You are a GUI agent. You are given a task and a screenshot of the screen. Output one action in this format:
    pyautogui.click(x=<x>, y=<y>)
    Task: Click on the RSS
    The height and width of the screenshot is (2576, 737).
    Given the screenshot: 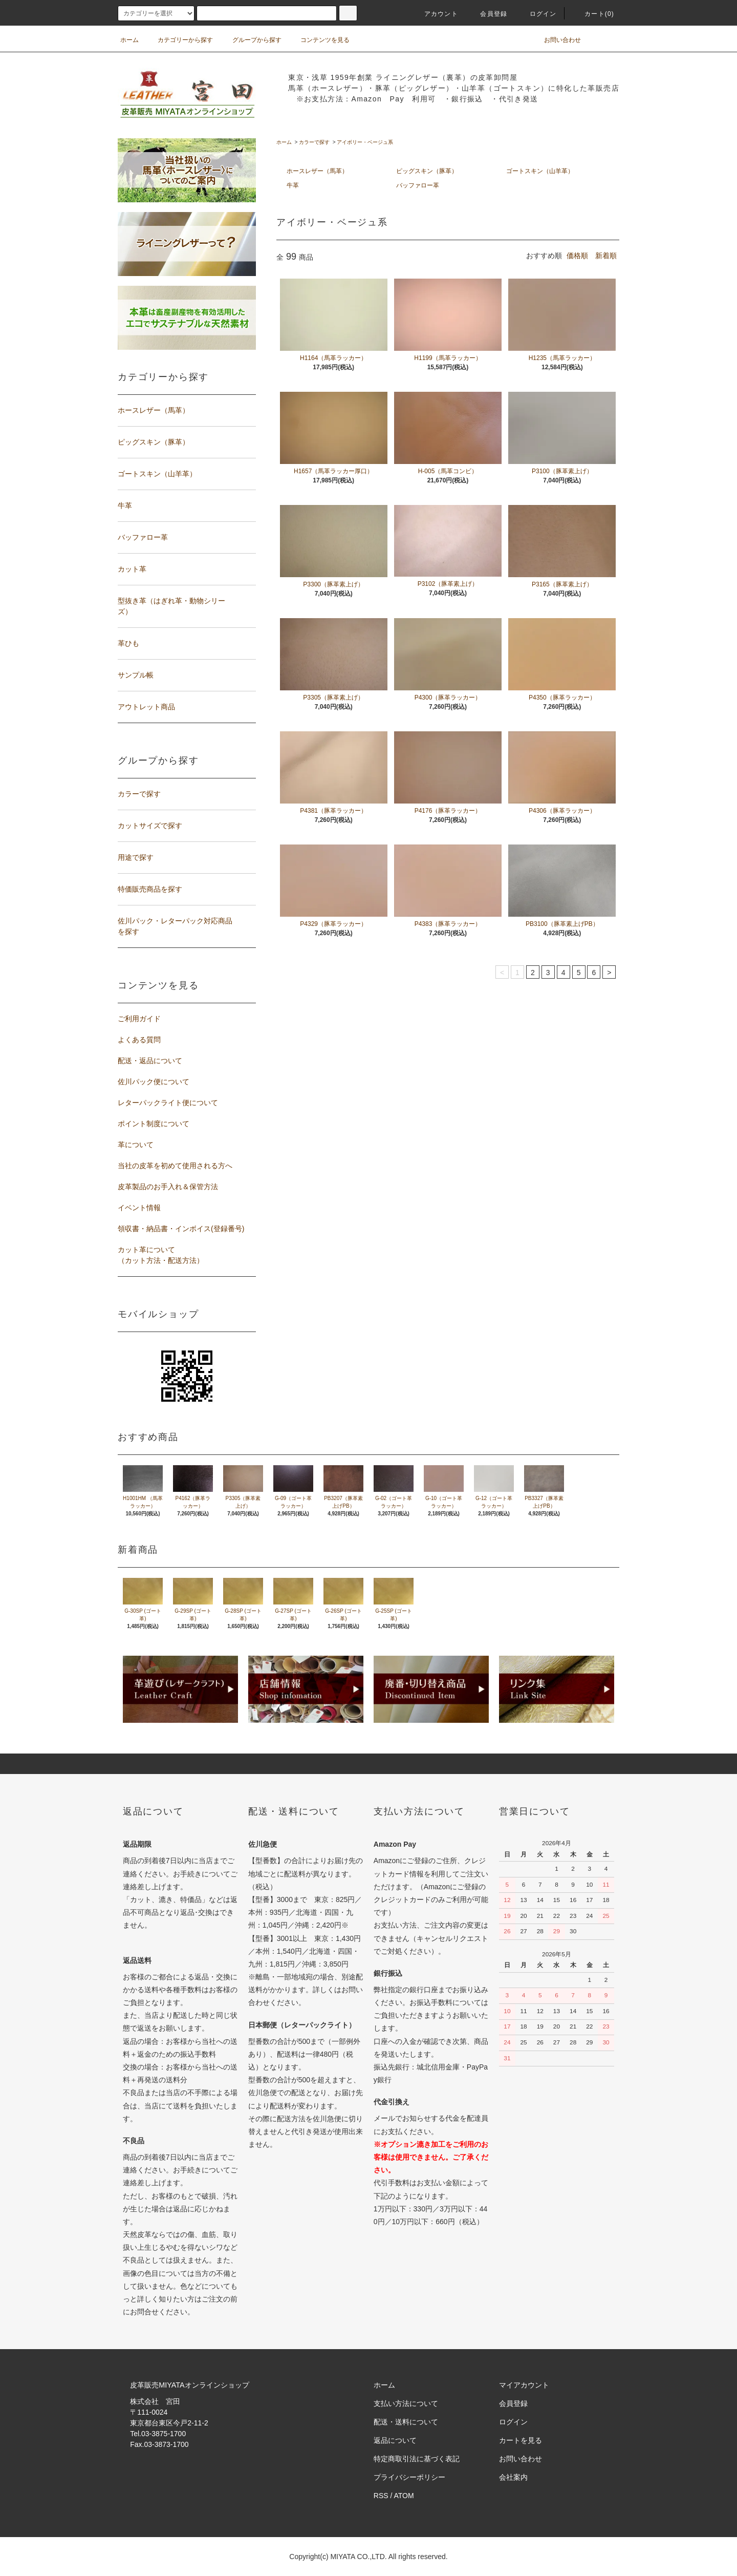 What is the action you would take?
    pyautogui.click(x=381, y=2495)
    